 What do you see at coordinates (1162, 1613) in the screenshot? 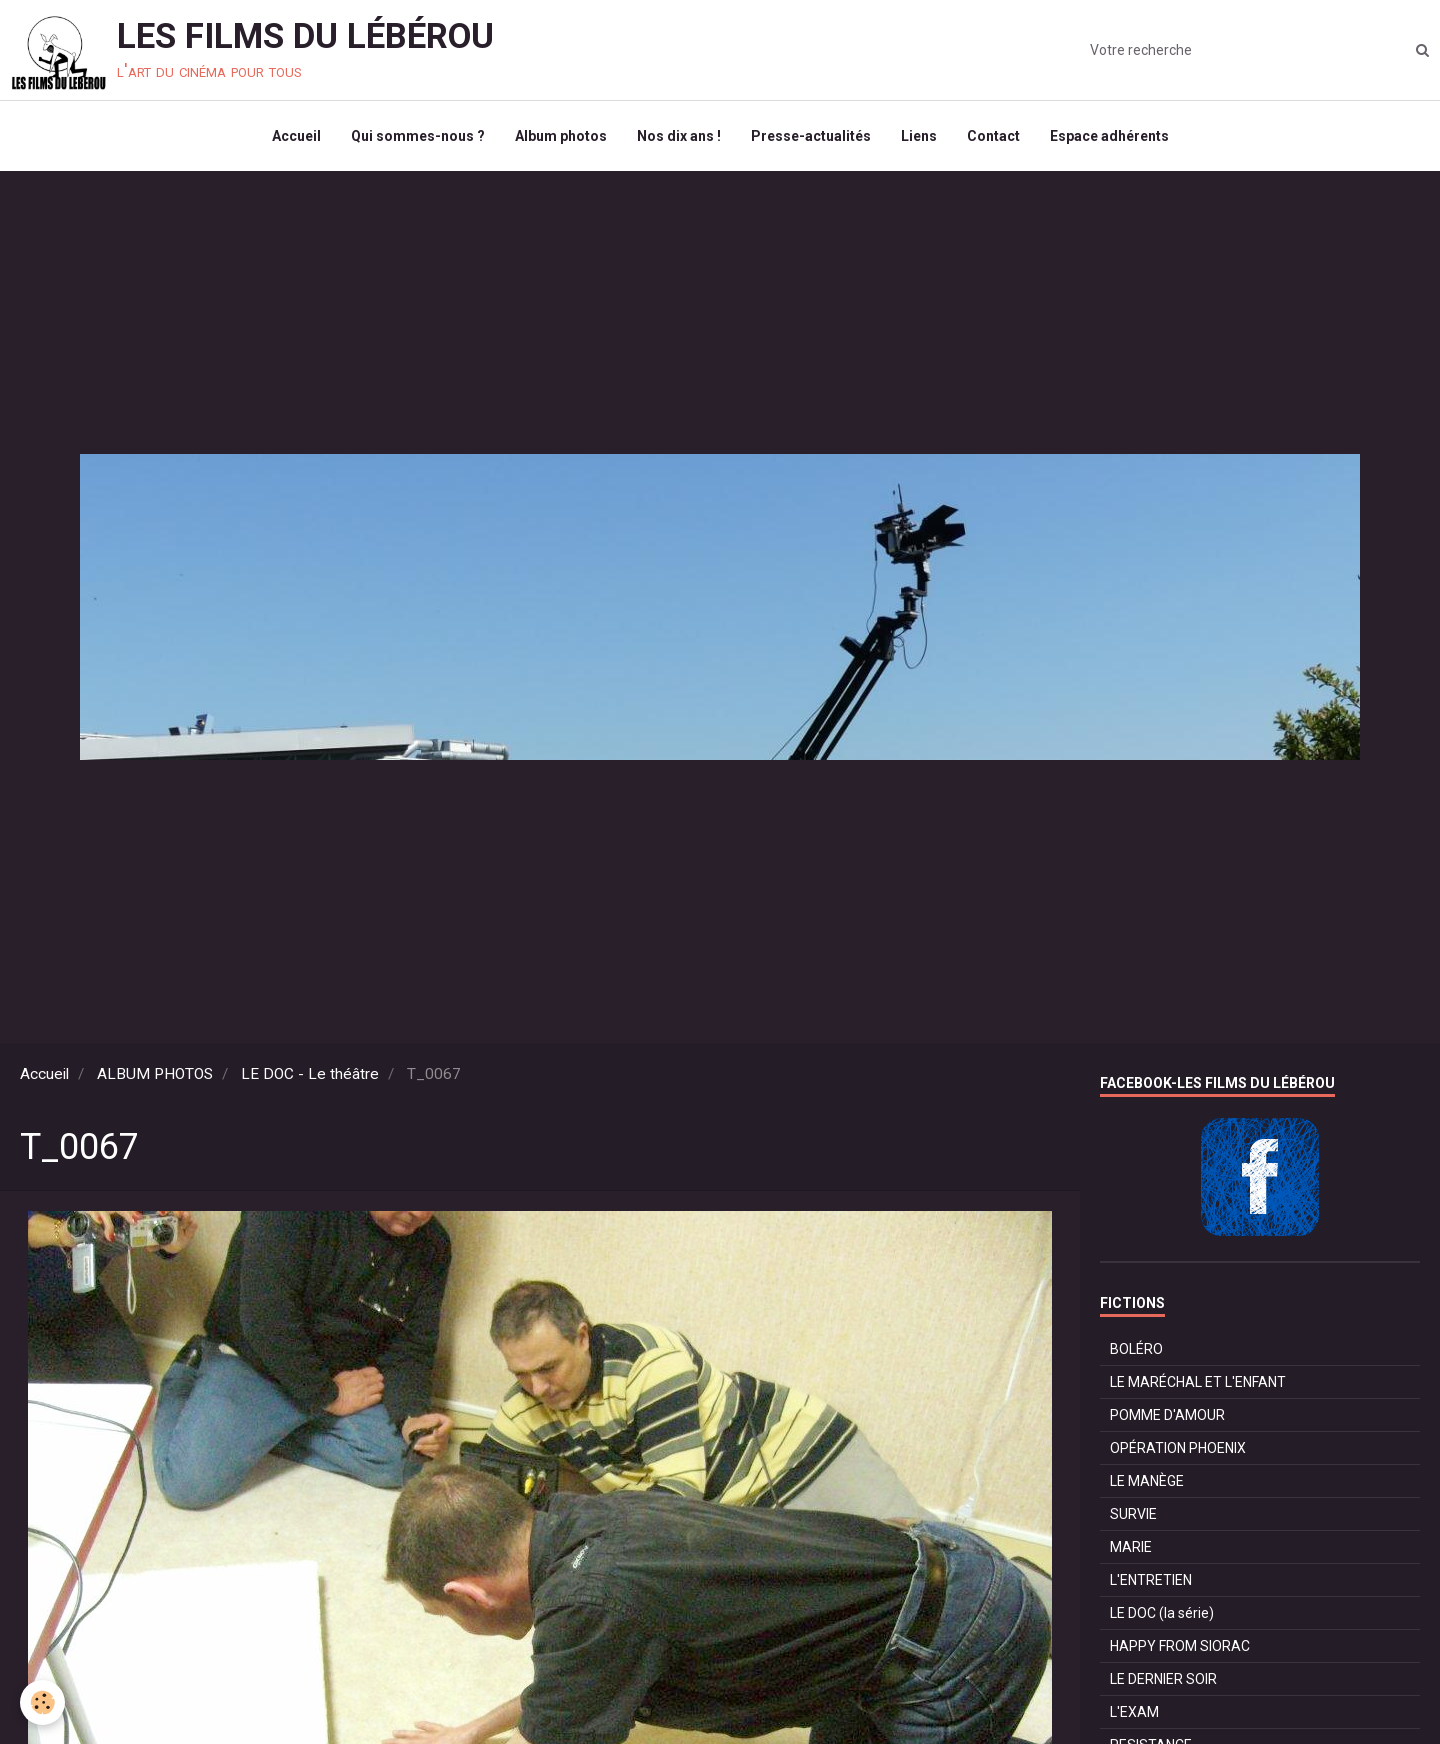
I see `LE DOC (la série)` at bounding box center [1162, 1613].